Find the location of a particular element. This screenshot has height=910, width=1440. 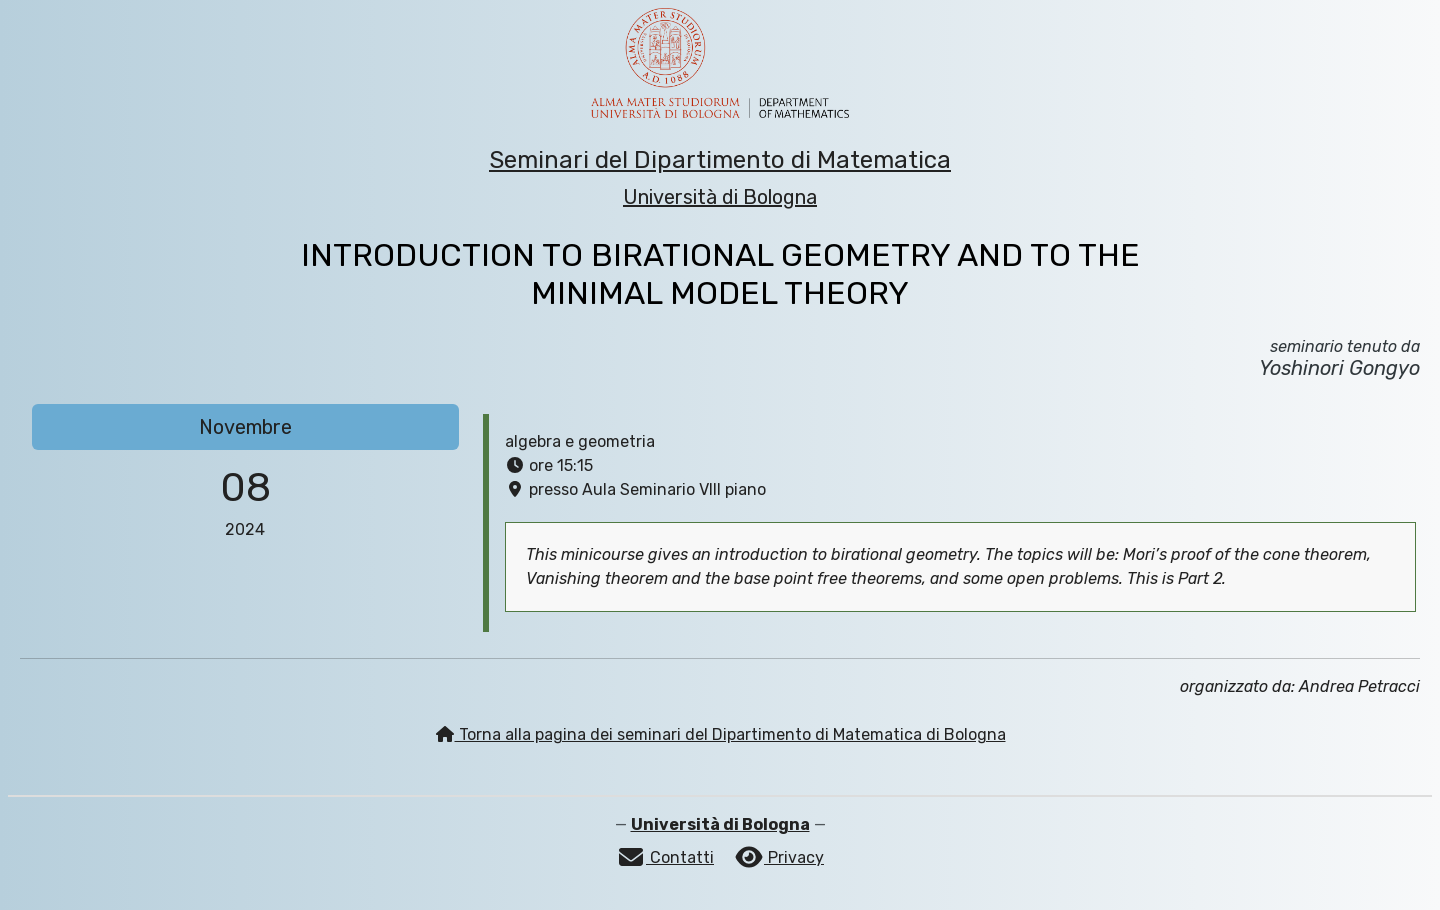

Contatti is located at coordinates (665, 857).